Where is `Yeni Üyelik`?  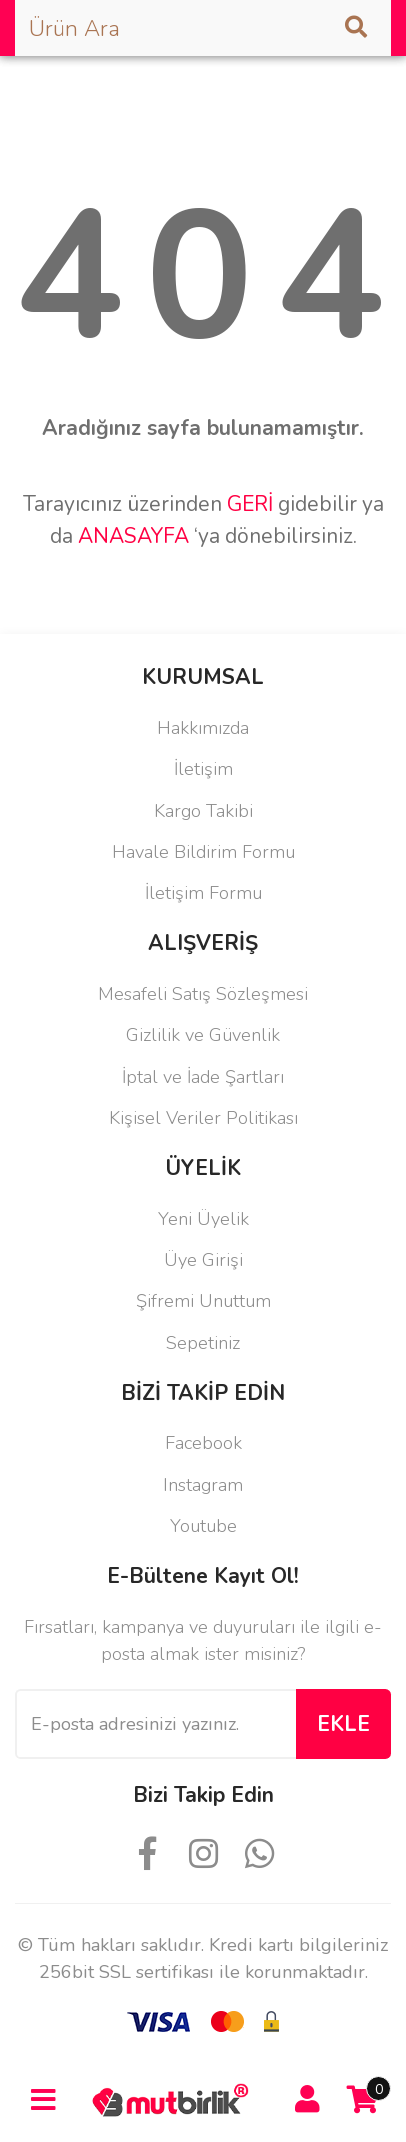 Yeni Üyelik is located at coordinates (203, 1219).